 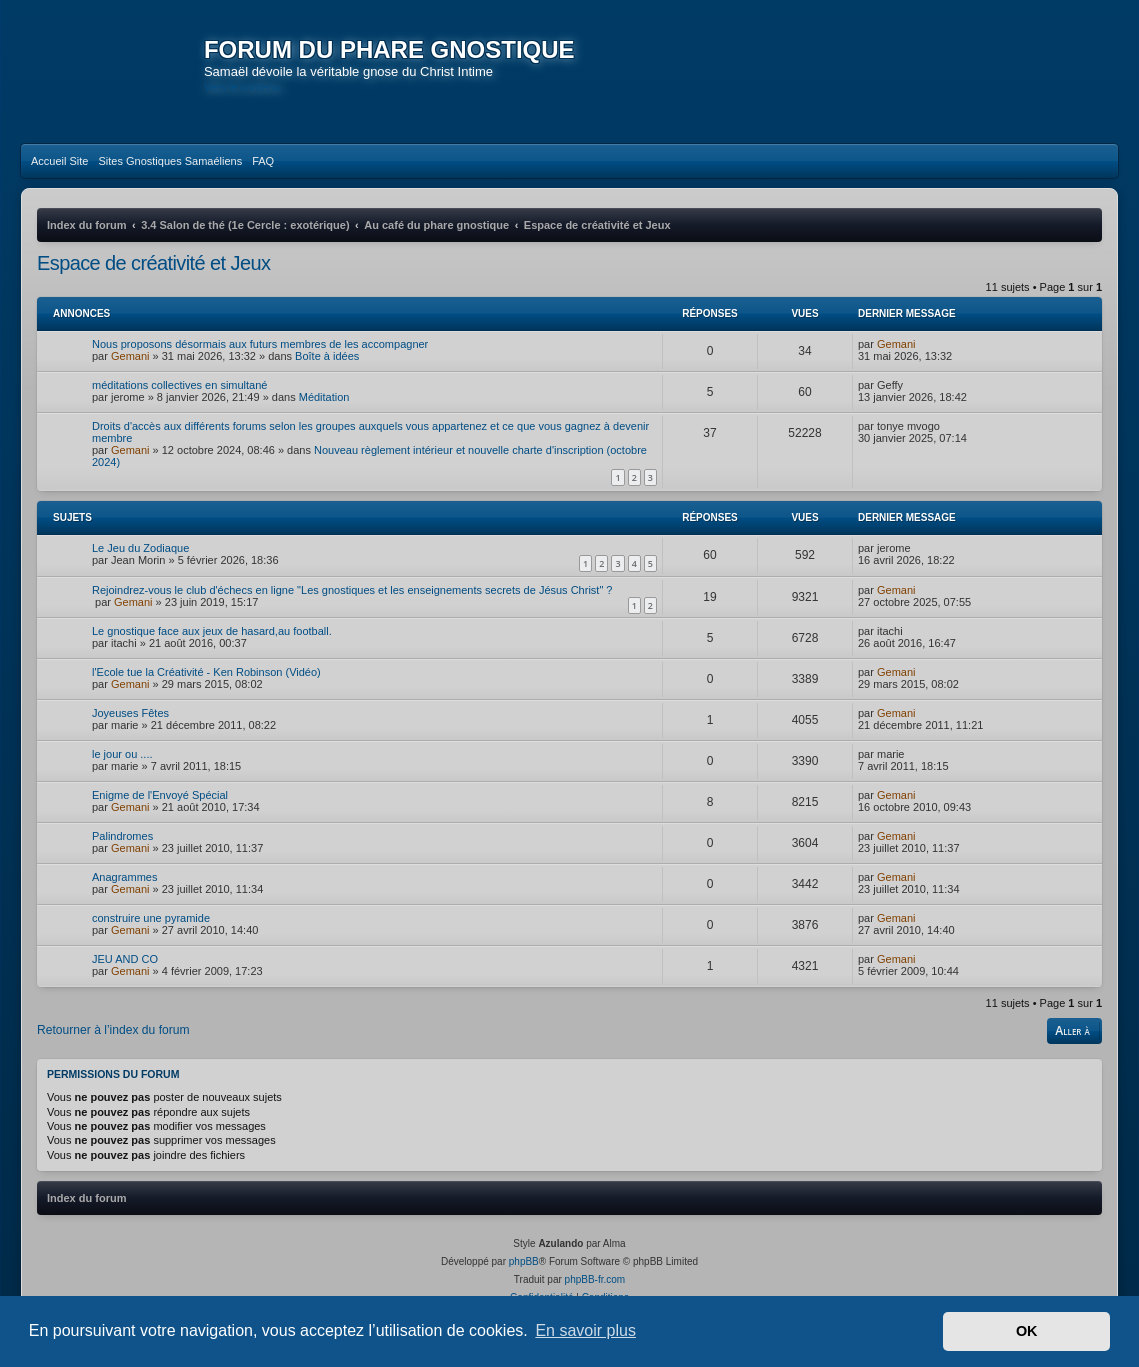 What do you see at coordinates (122, 851) in the screenshot?
I see `Palindromes` at bounding box center [122, 851].